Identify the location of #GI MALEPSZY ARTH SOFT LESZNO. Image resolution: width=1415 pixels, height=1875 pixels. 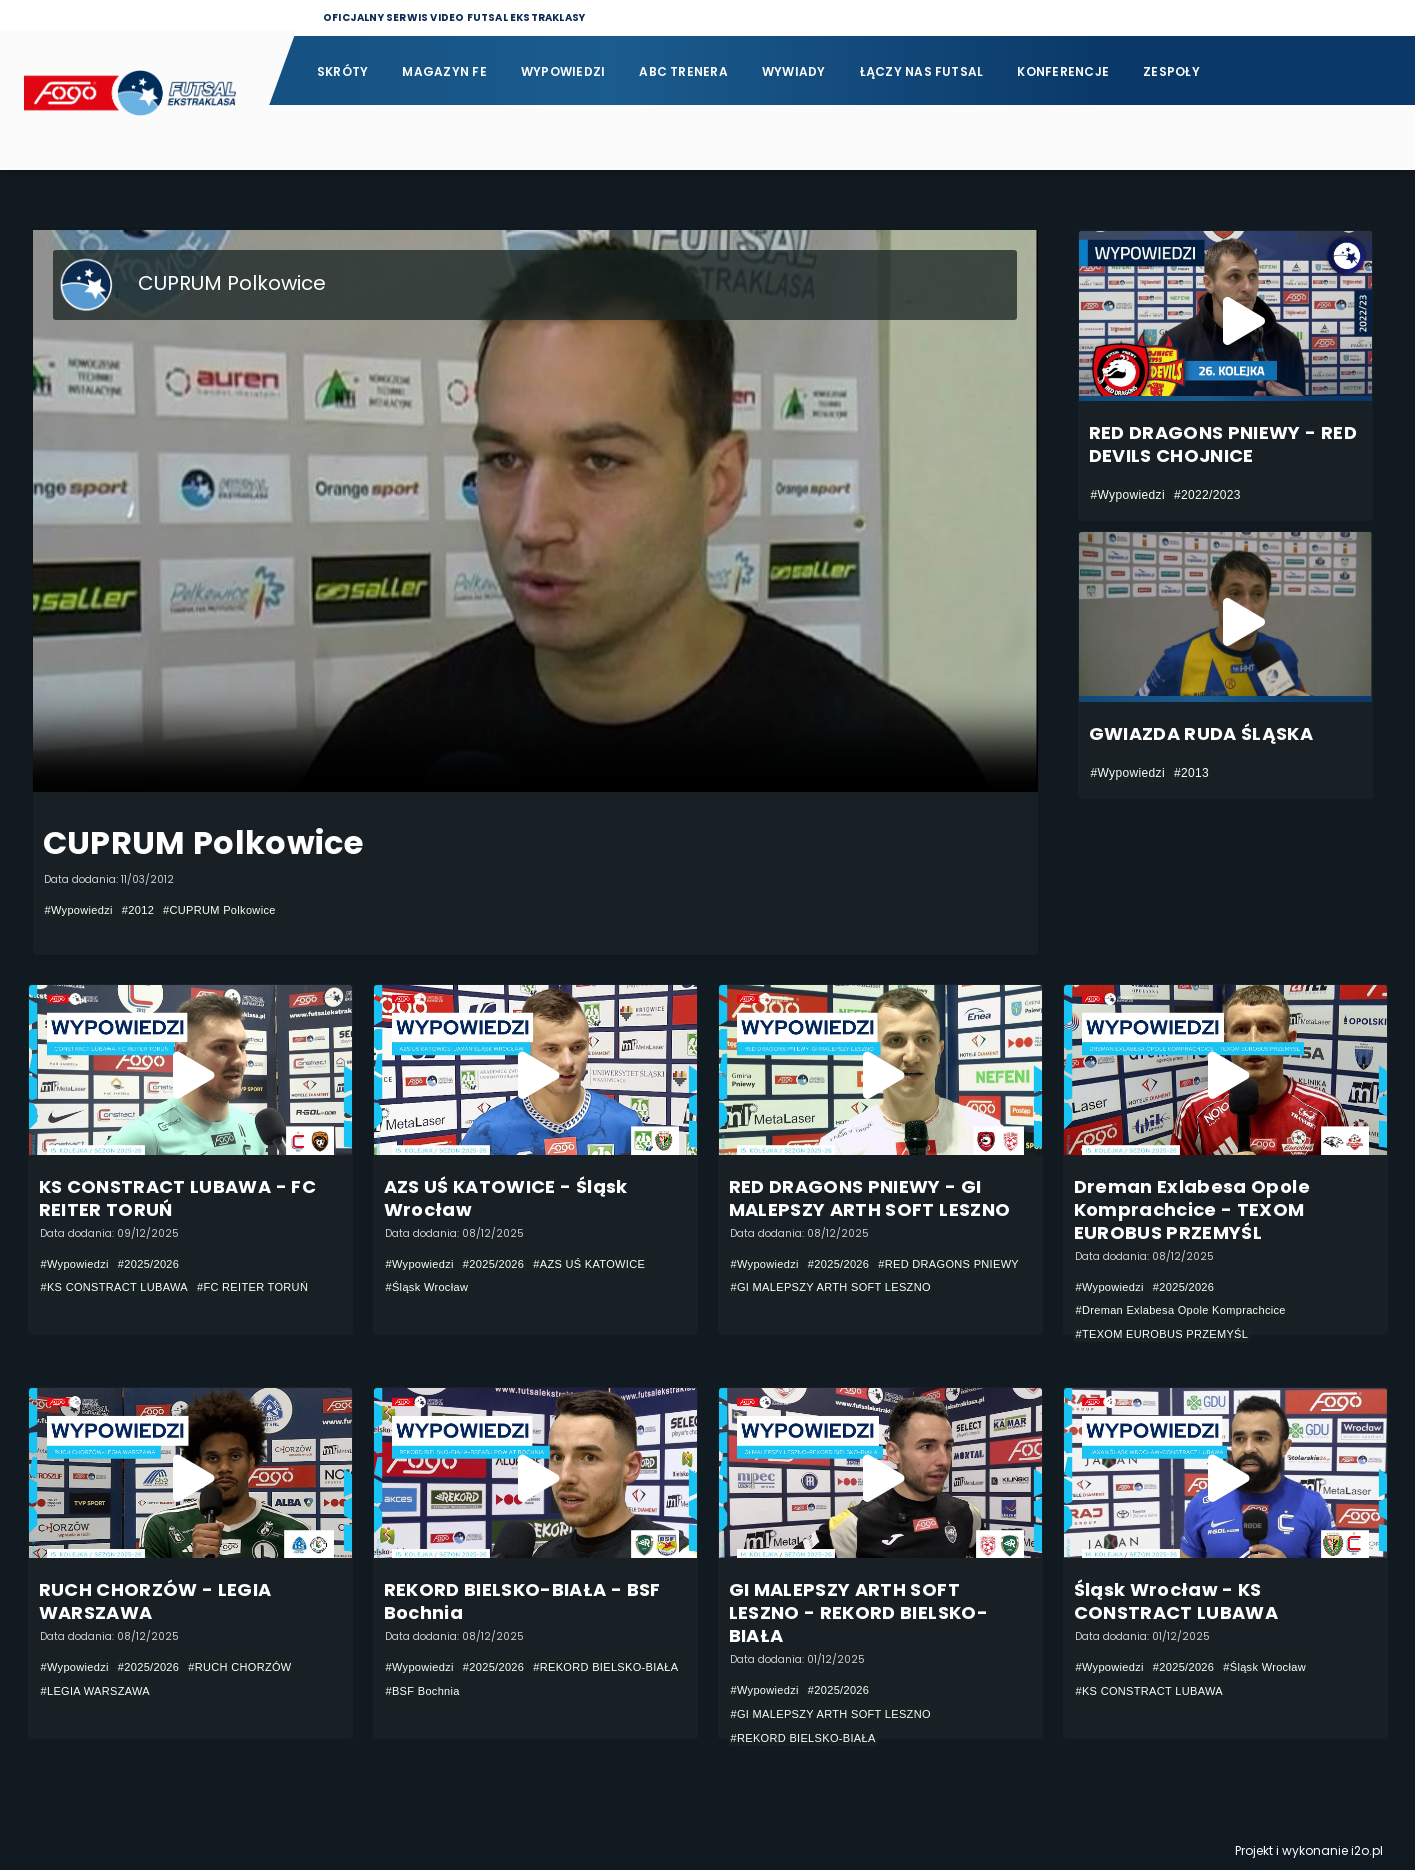
(840, 1313).